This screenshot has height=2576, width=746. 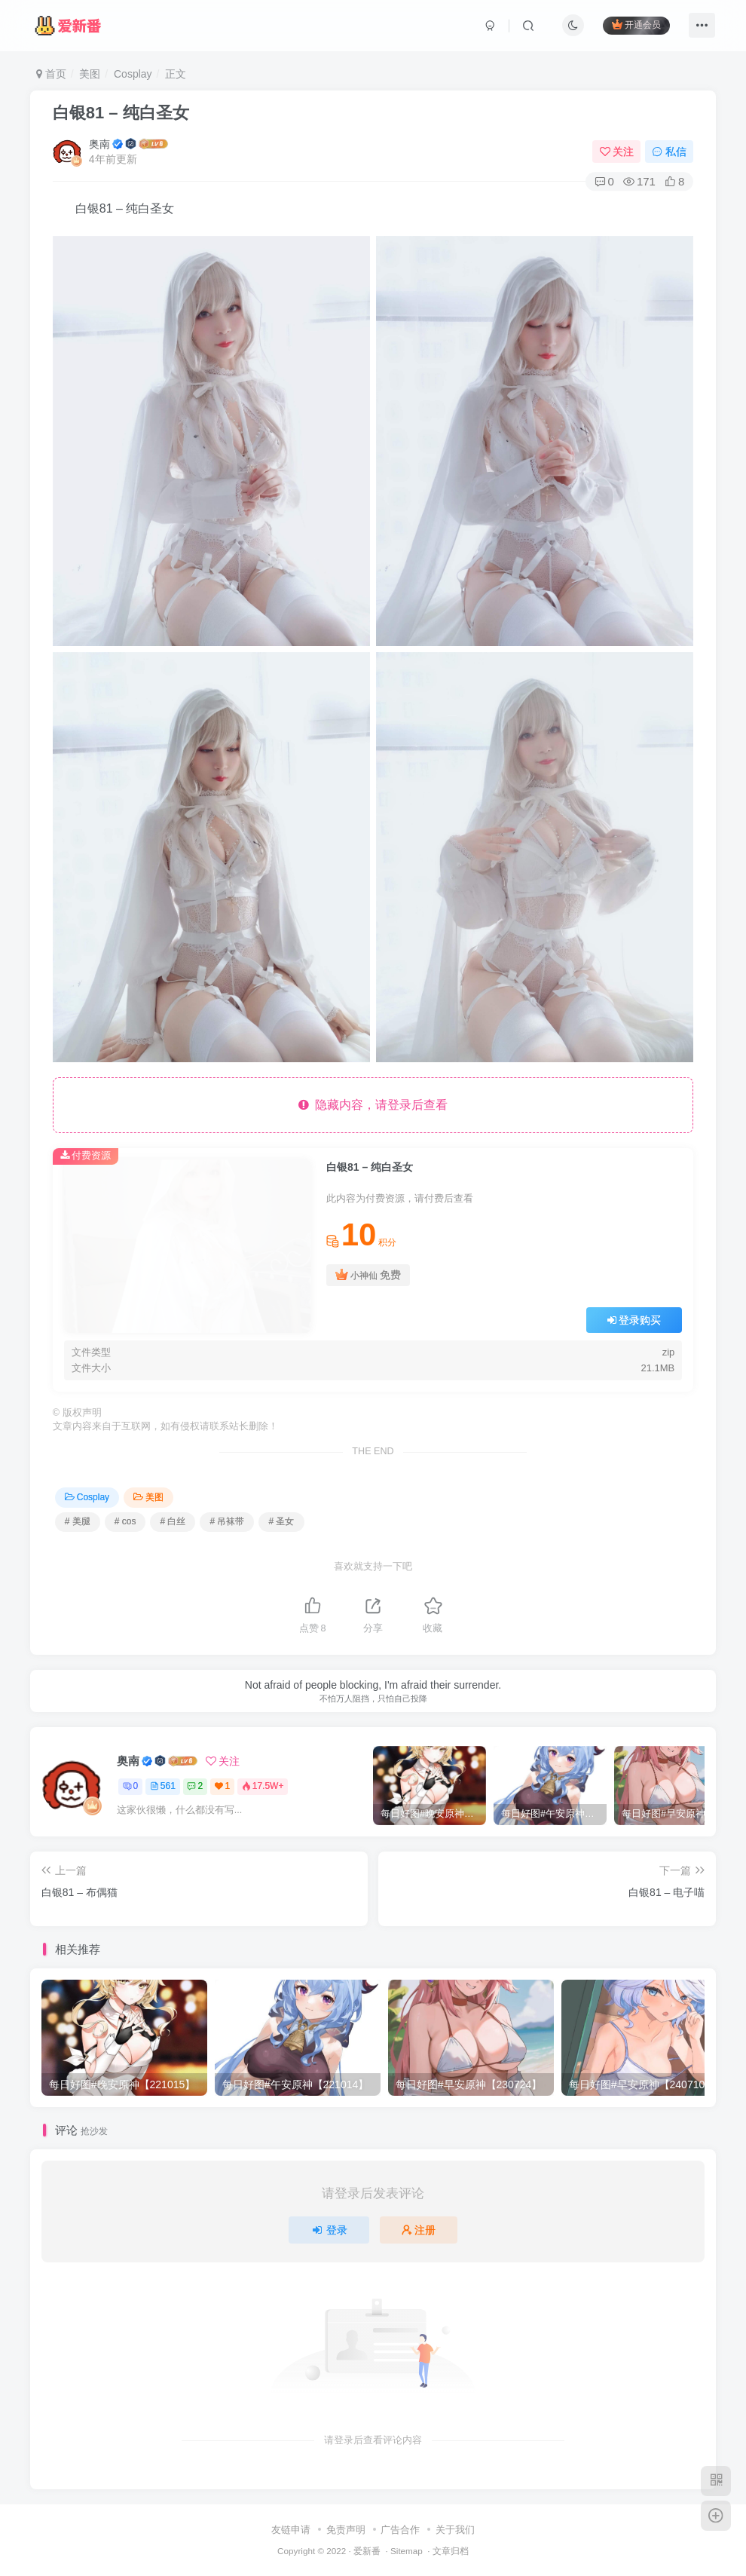 What do you see at coordinates (99, 144) in the screenshot?
I see `奥南` at bounding box center [99, 144].